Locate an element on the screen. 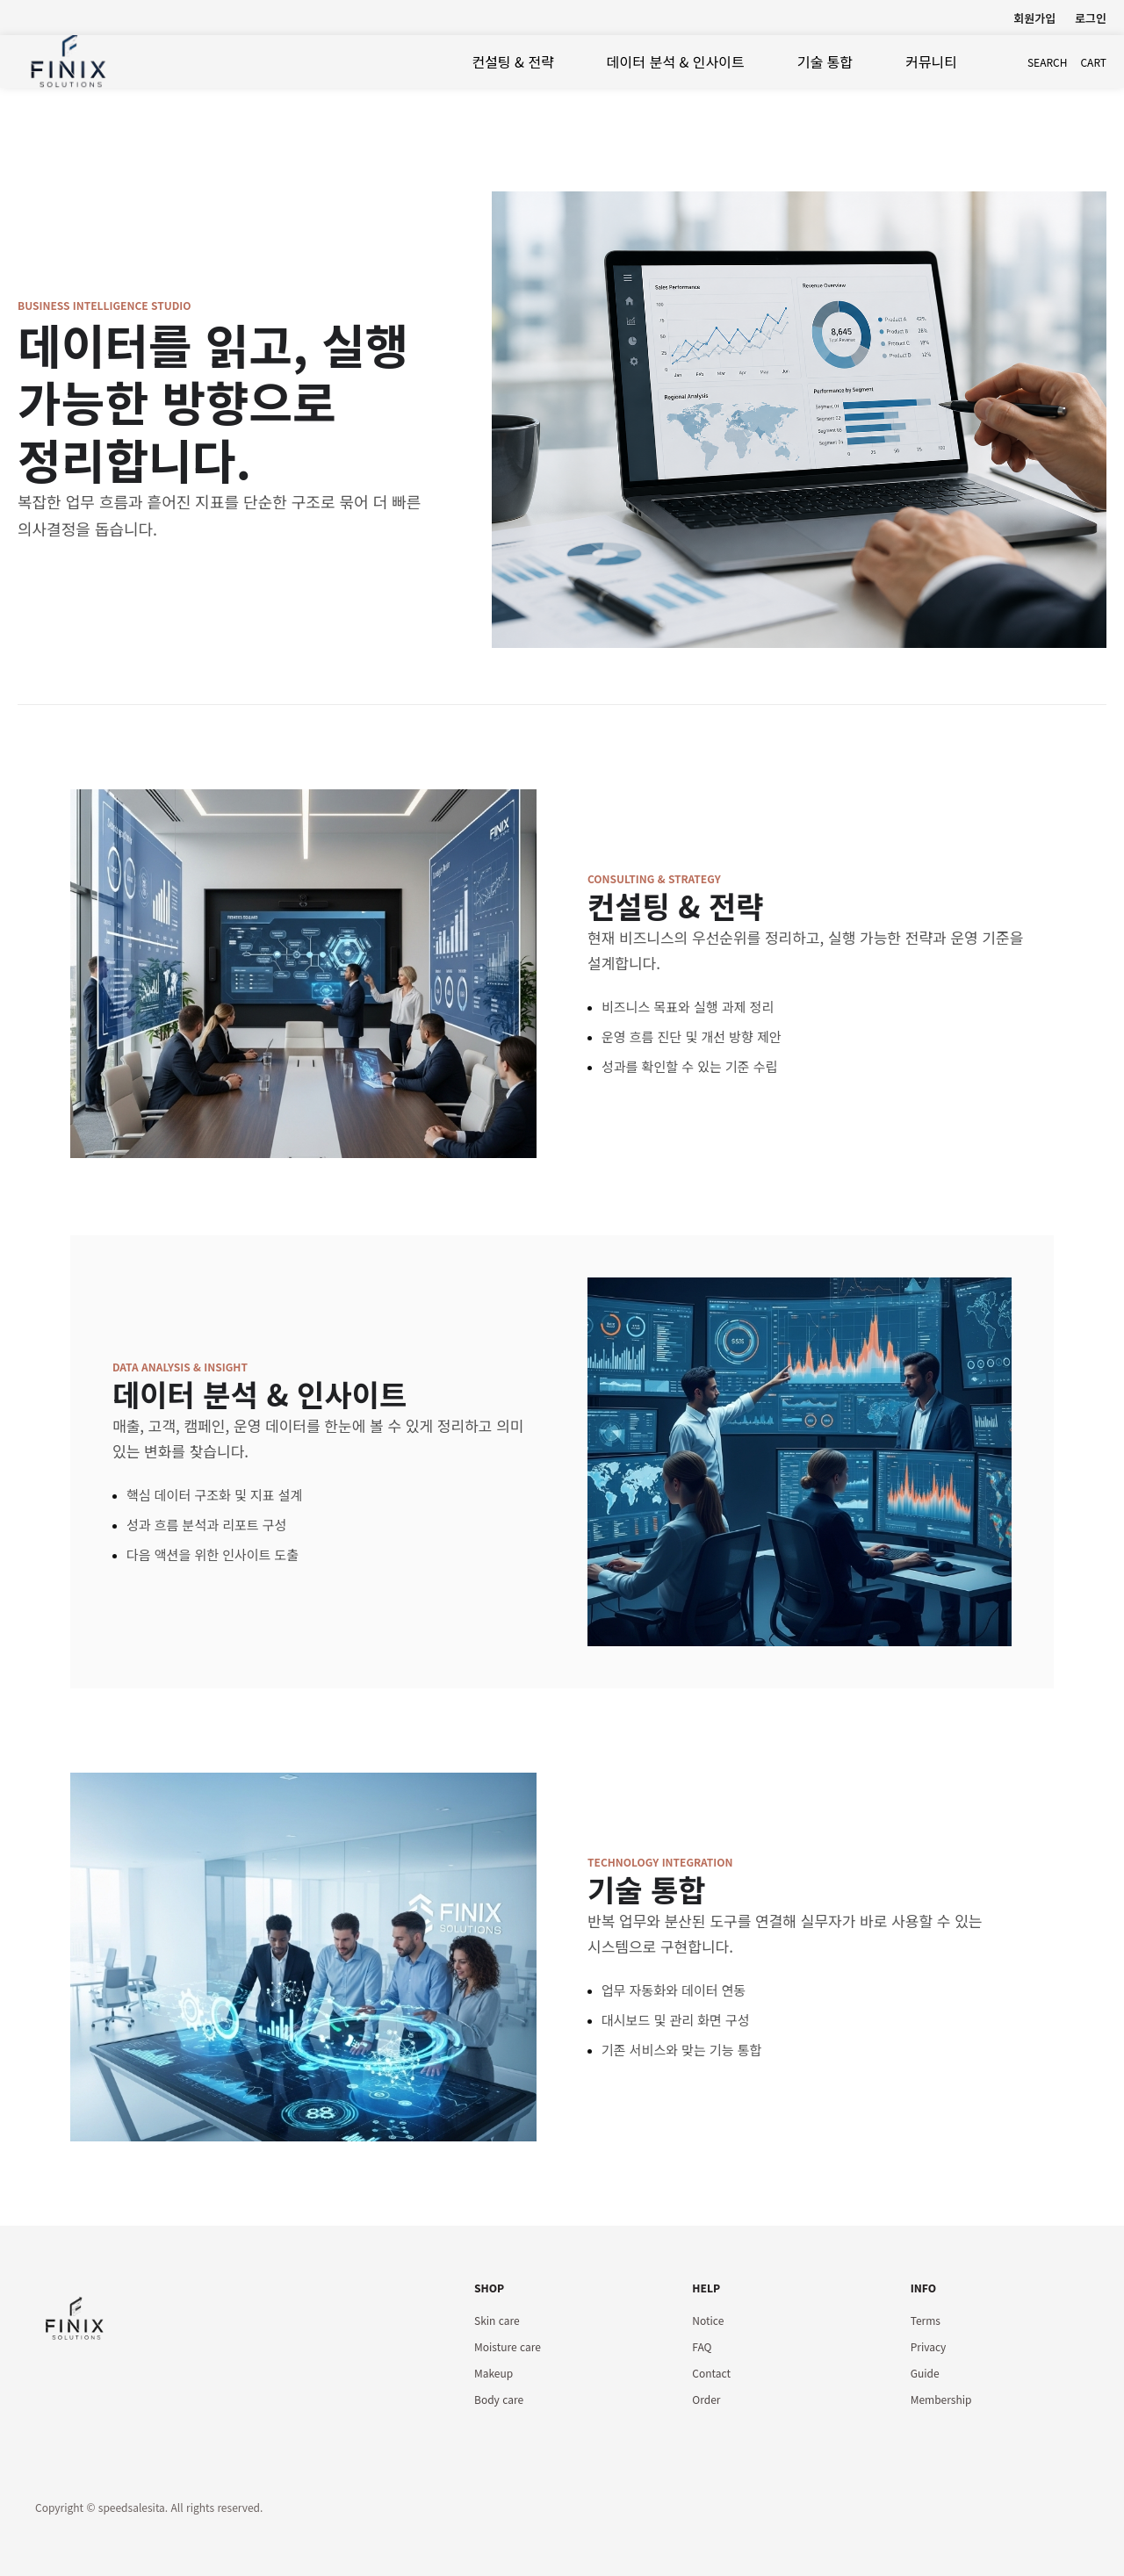 Image resolution: width=1124 pixels, height=2576 pixels. 로그인 is located at coordinates (1090, 18).